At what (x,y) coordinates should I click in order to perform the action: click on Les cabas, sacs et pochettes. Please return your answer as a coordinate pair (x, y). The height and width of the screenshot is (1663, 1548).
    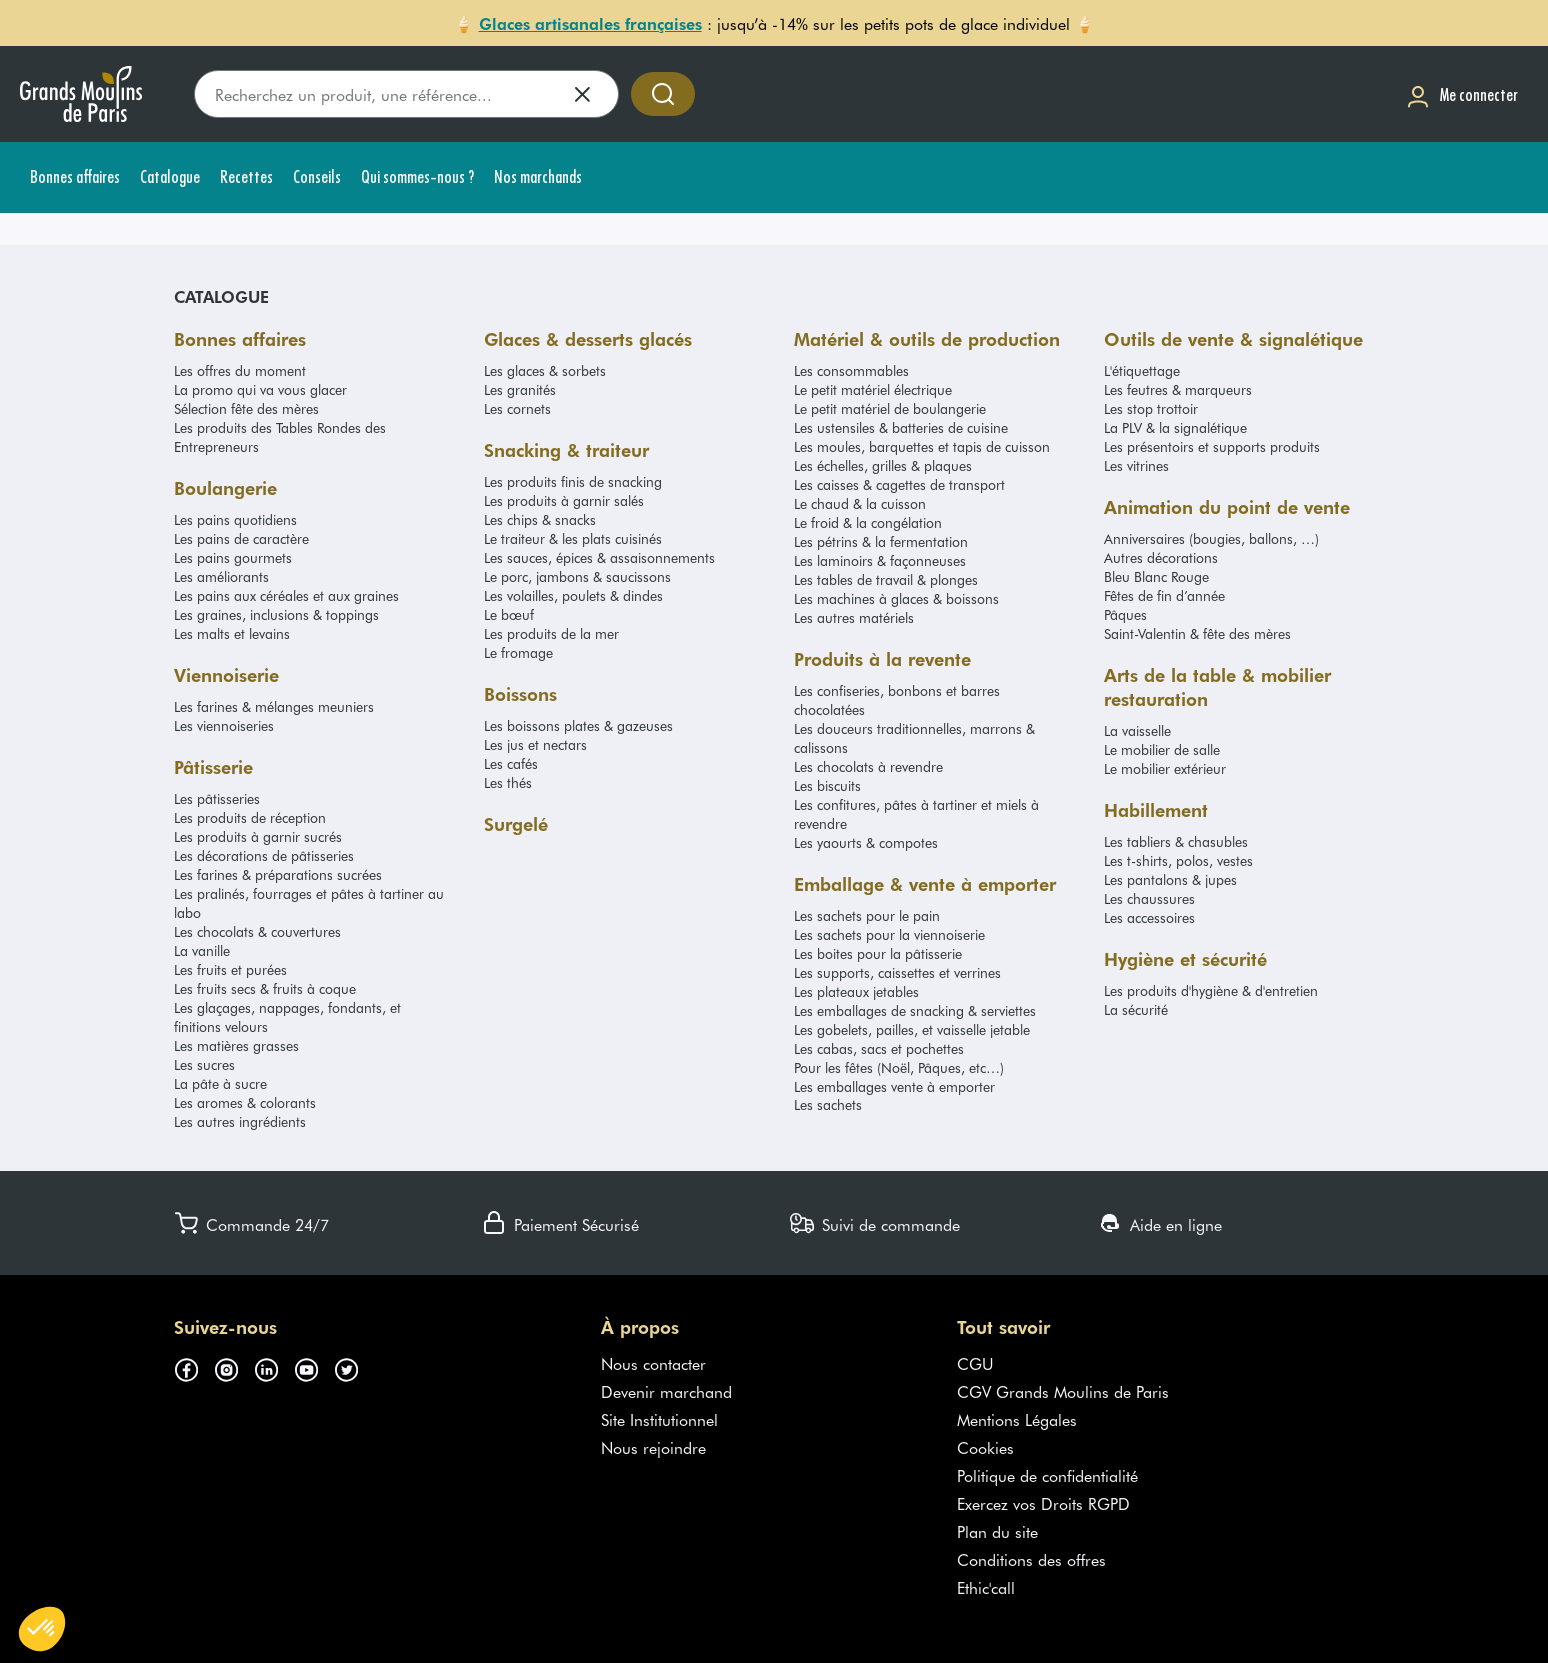
    Looking at the image, I should click on (879, 1048).